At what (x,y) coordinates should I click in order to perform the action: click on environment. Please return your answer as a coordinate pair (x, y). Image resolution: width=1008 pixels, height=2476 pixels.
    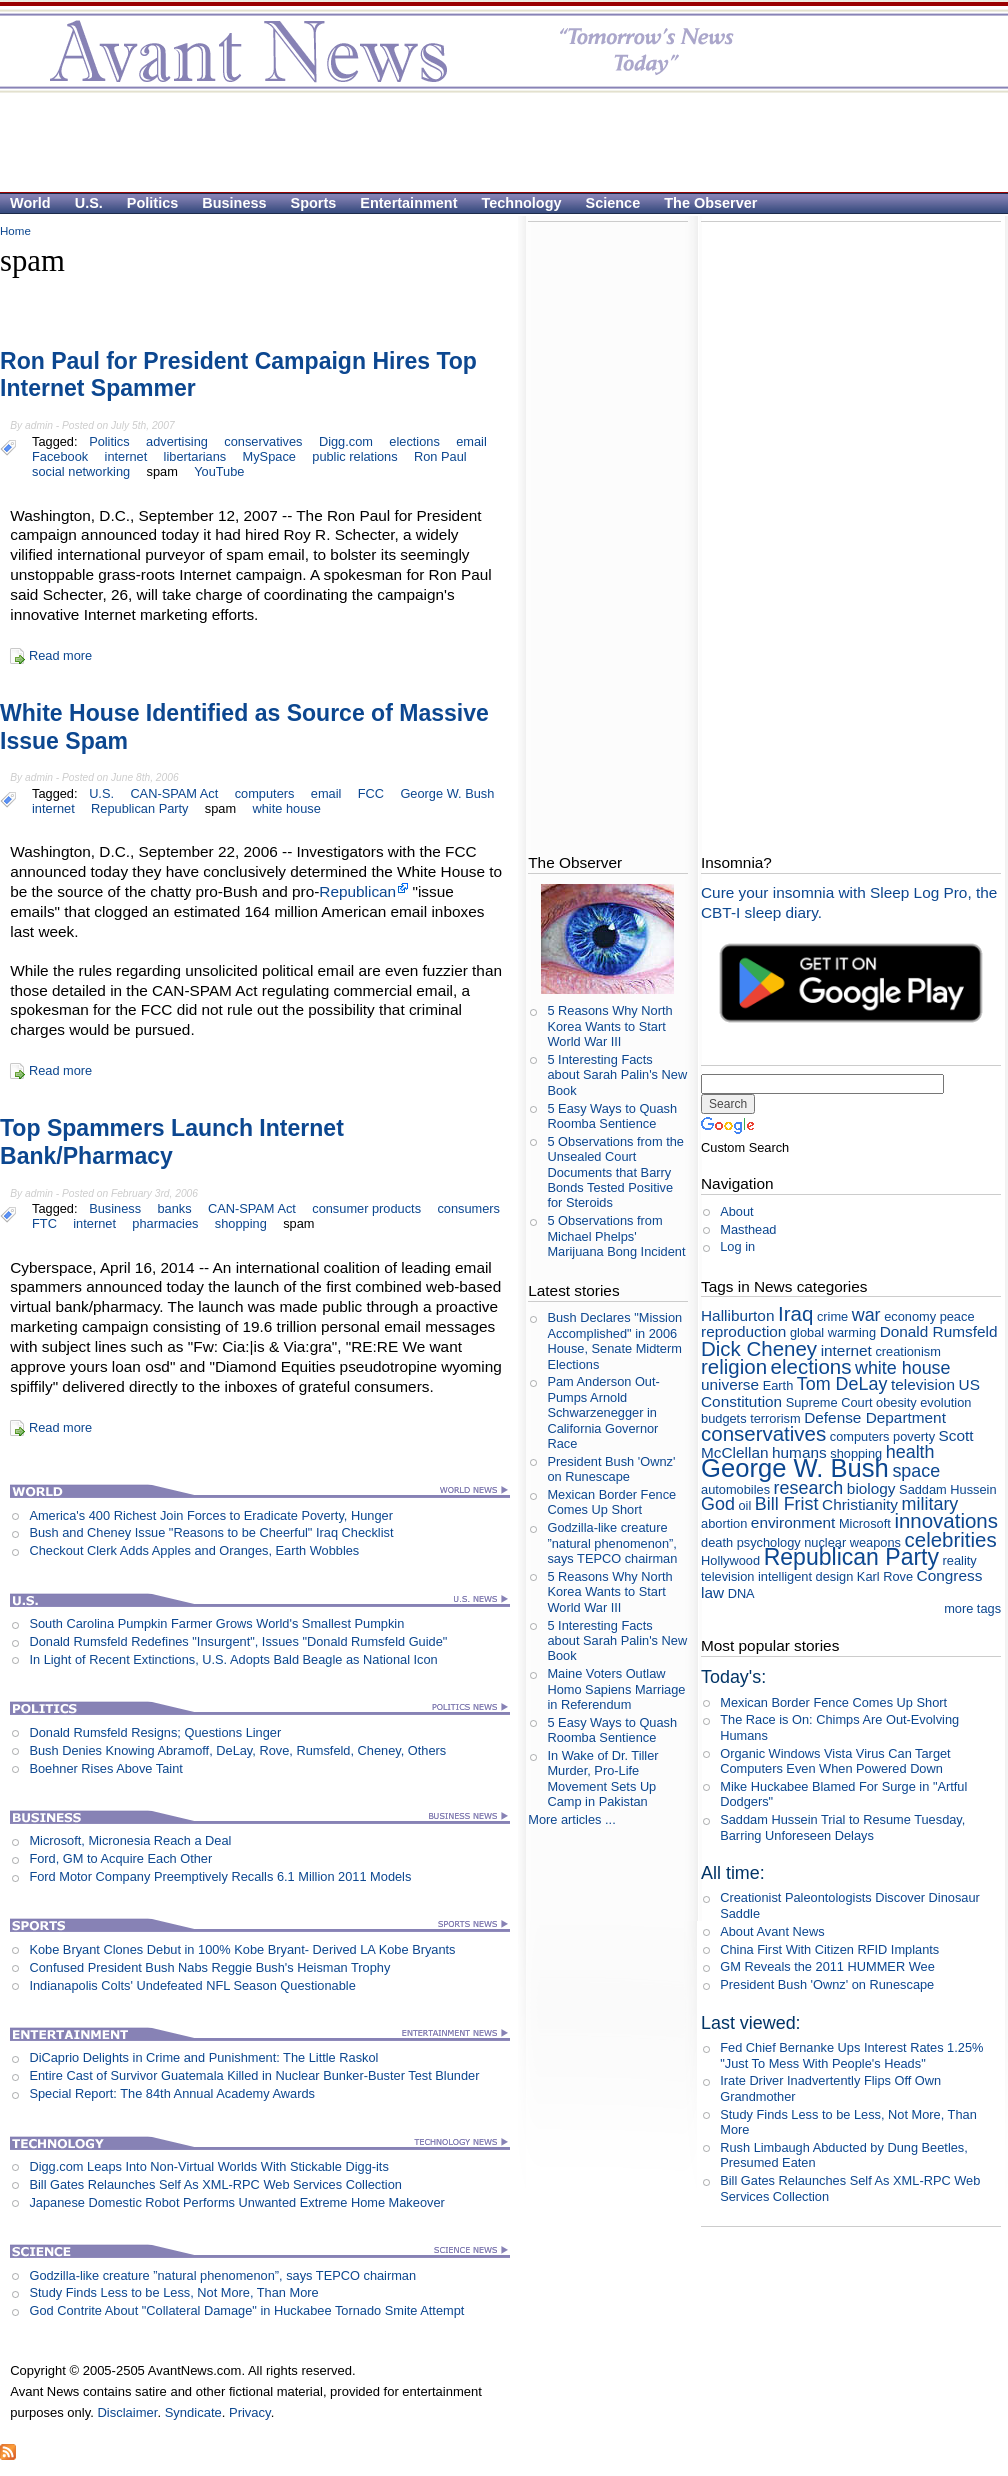
    Looking at the image, I should click on (793, 1522).